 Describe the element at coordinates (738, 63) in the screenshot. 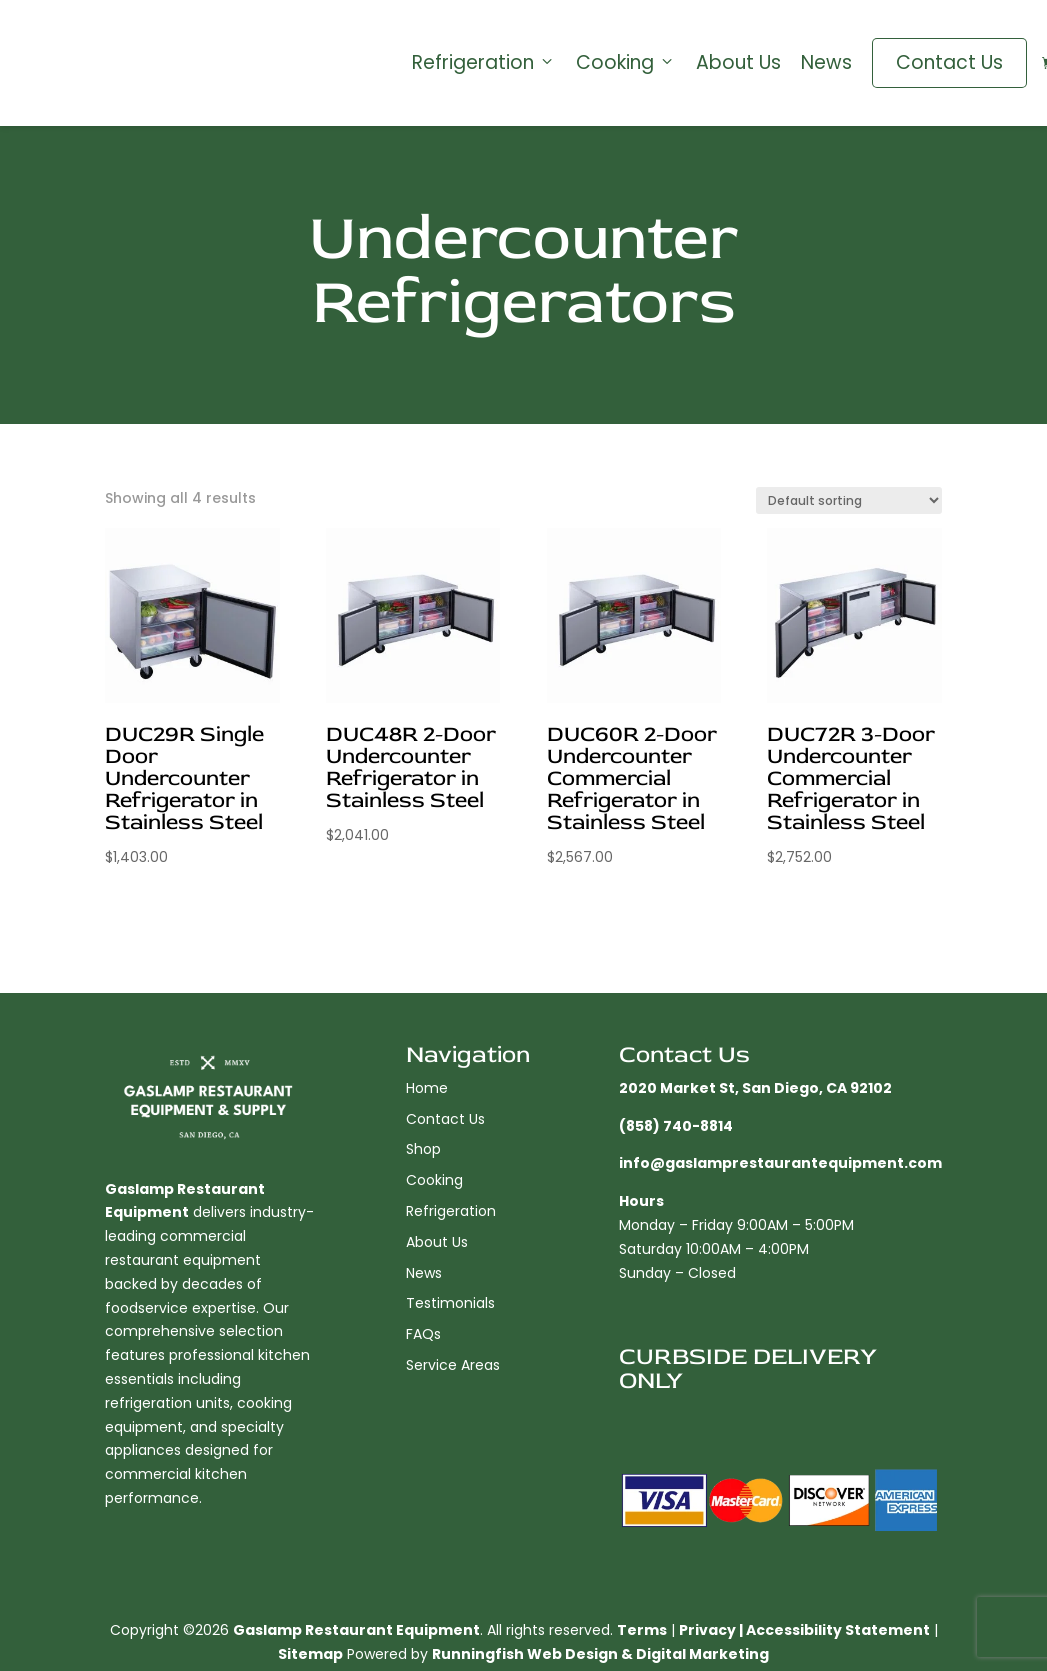

I see `About Us` at that location.